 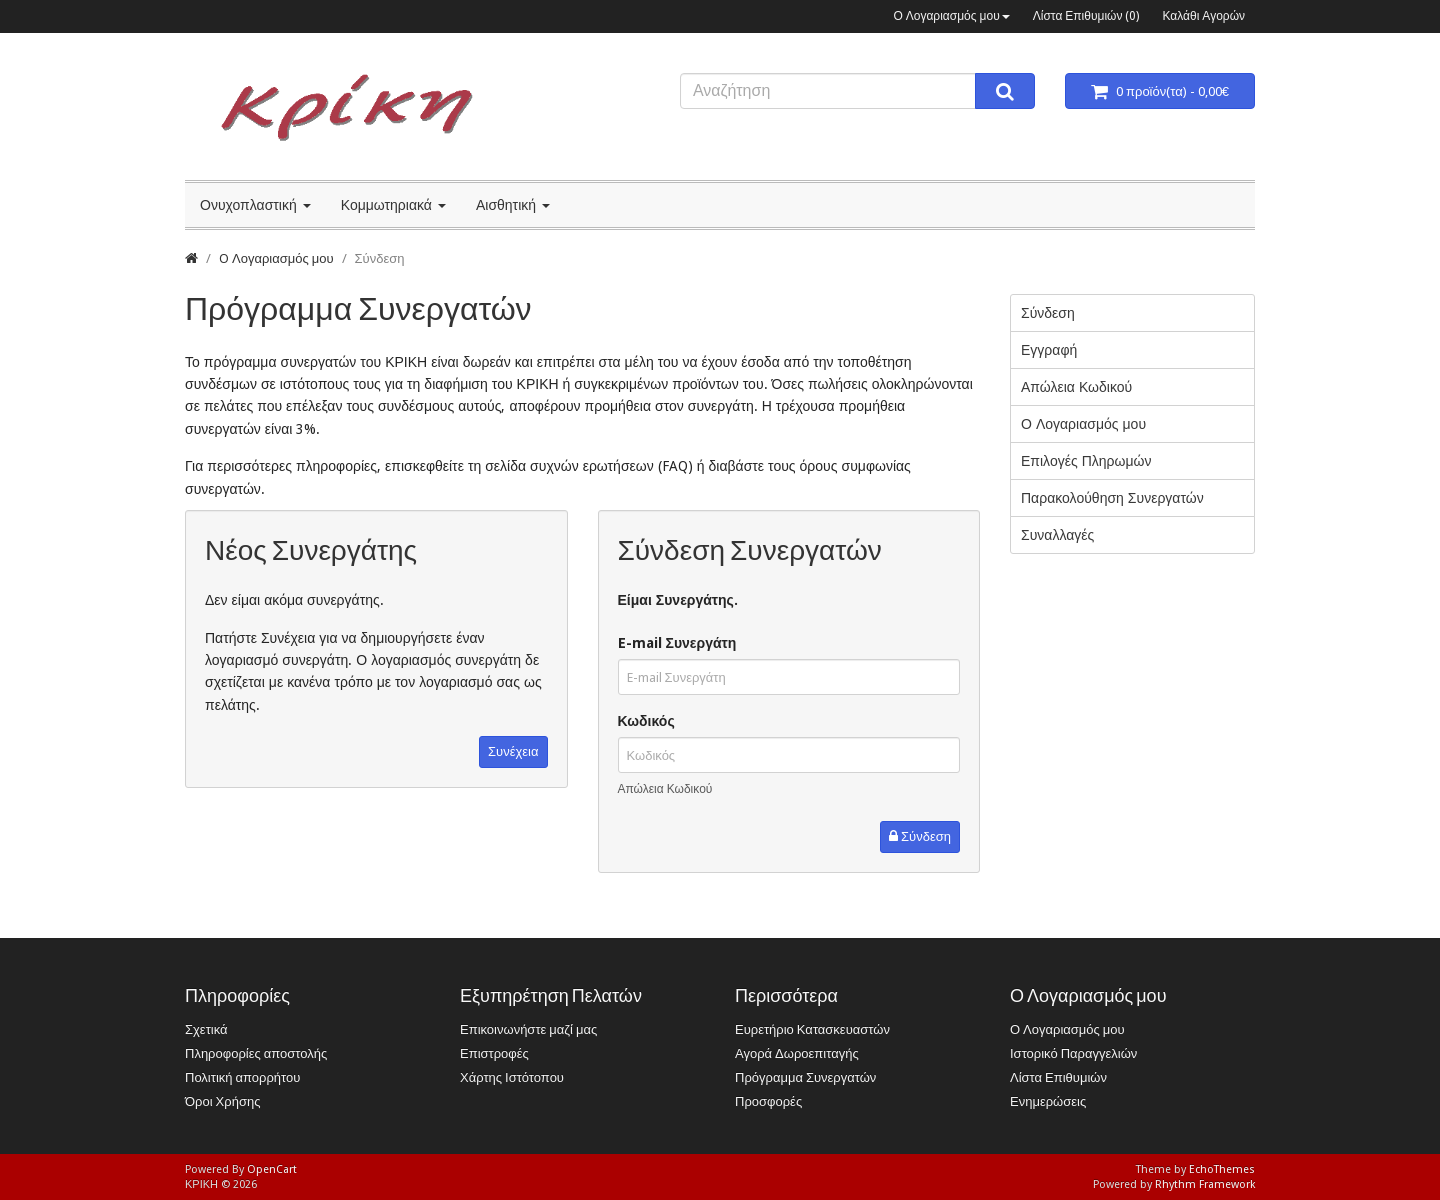 I want to click on Ιστορικό Παραγγελιών, so click(x=1073, y=1053).